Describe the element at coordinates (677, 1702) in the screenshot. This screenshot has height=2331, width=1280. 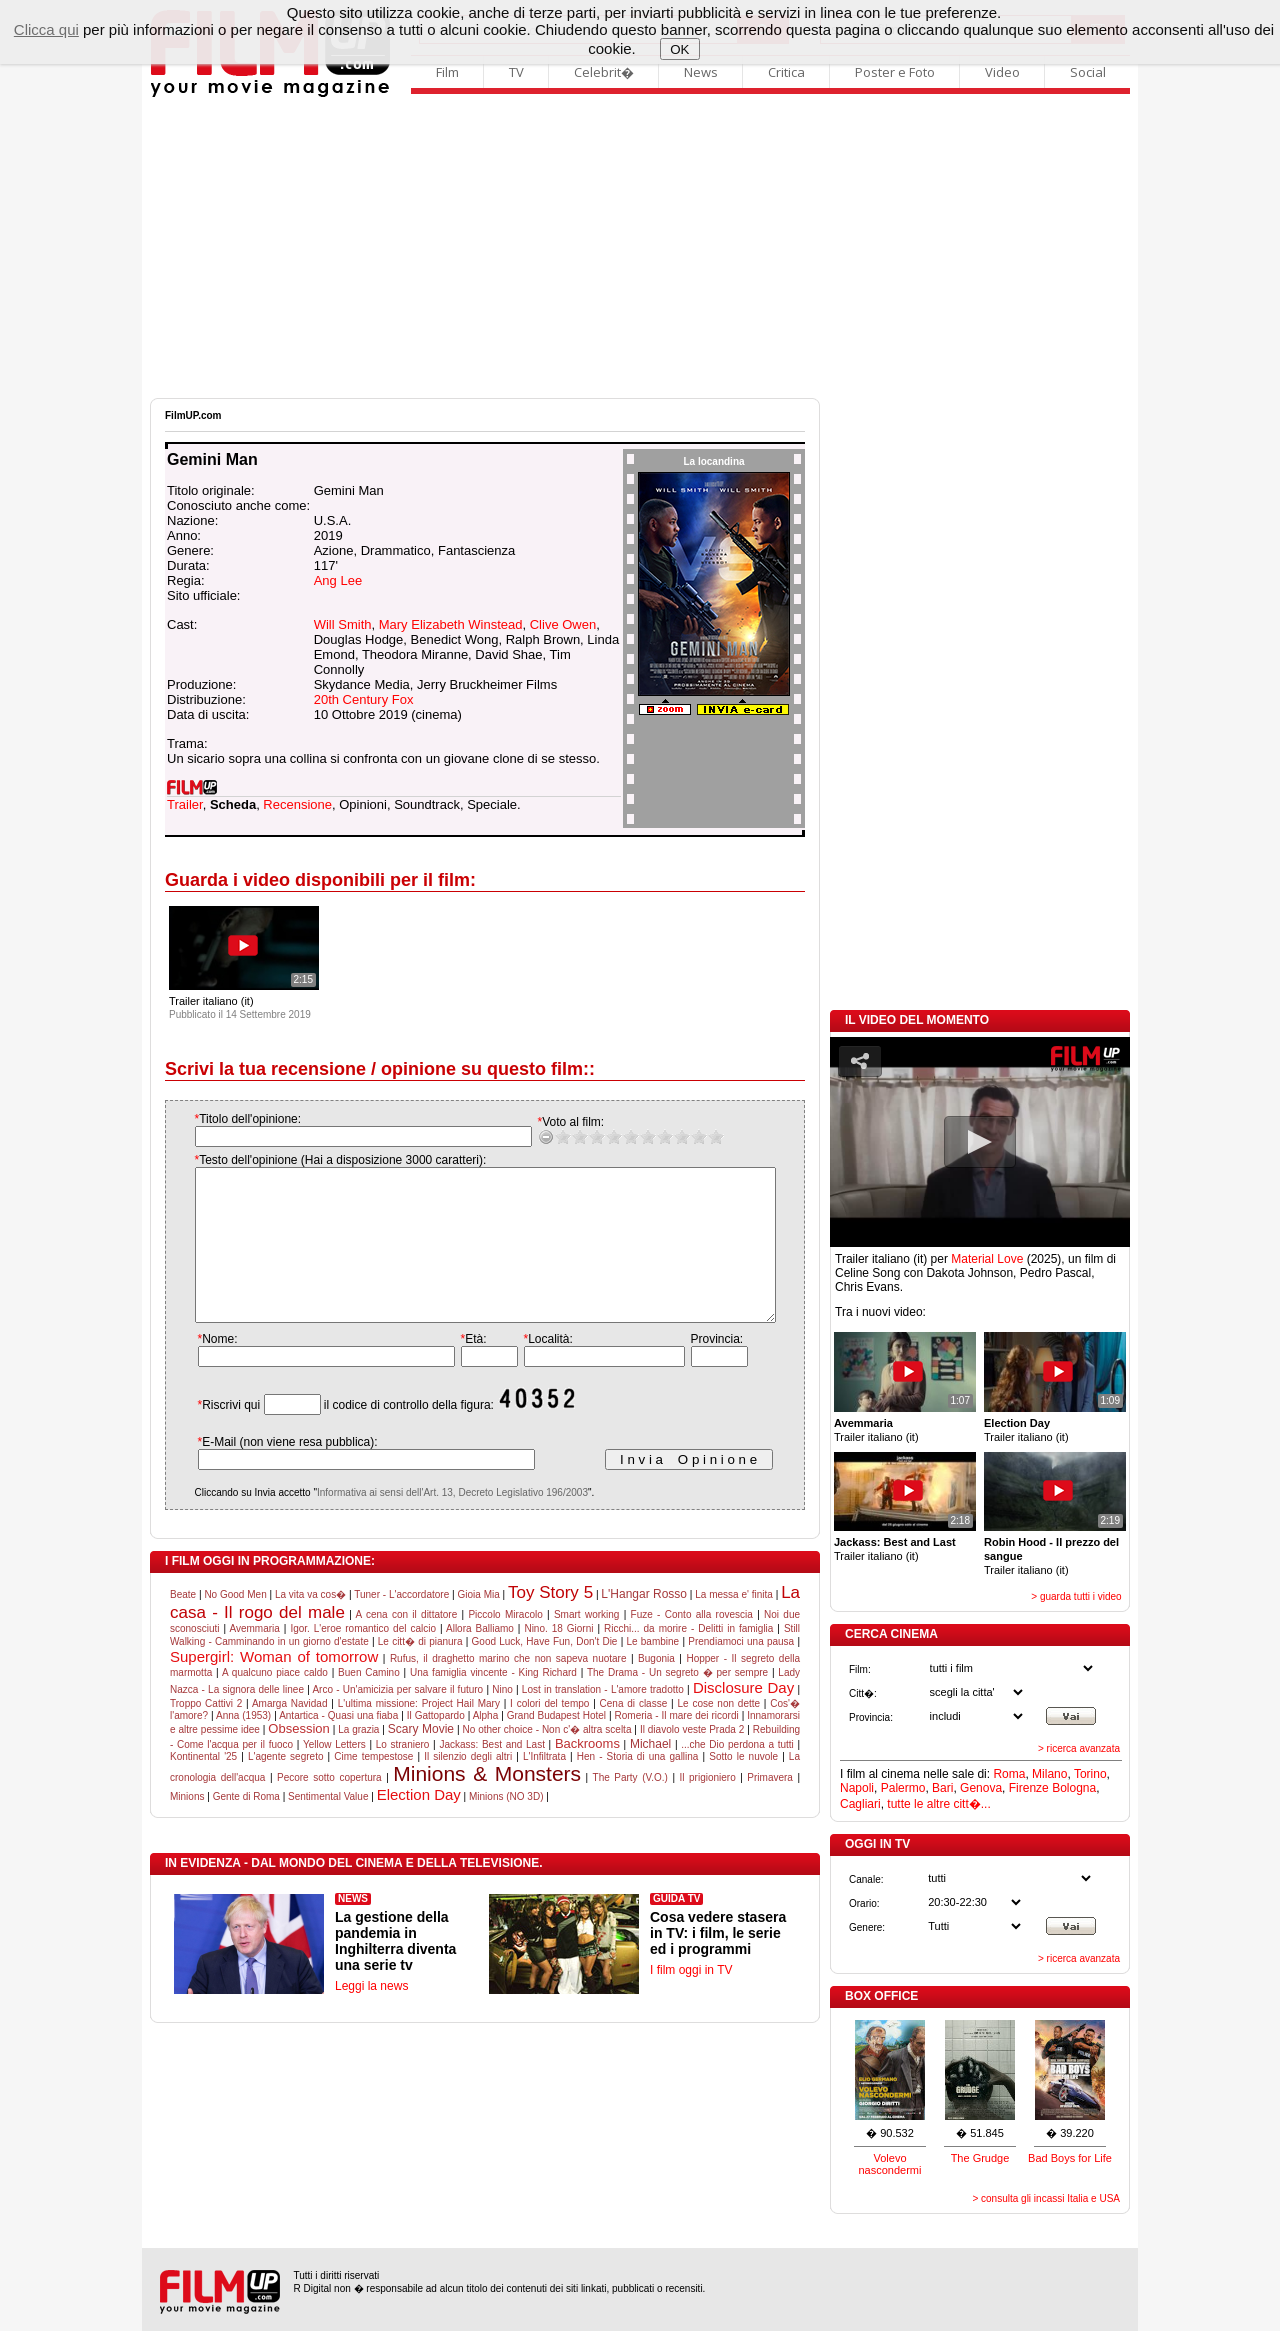
I see `The Drama - Un segreto � per sempre` at that location.